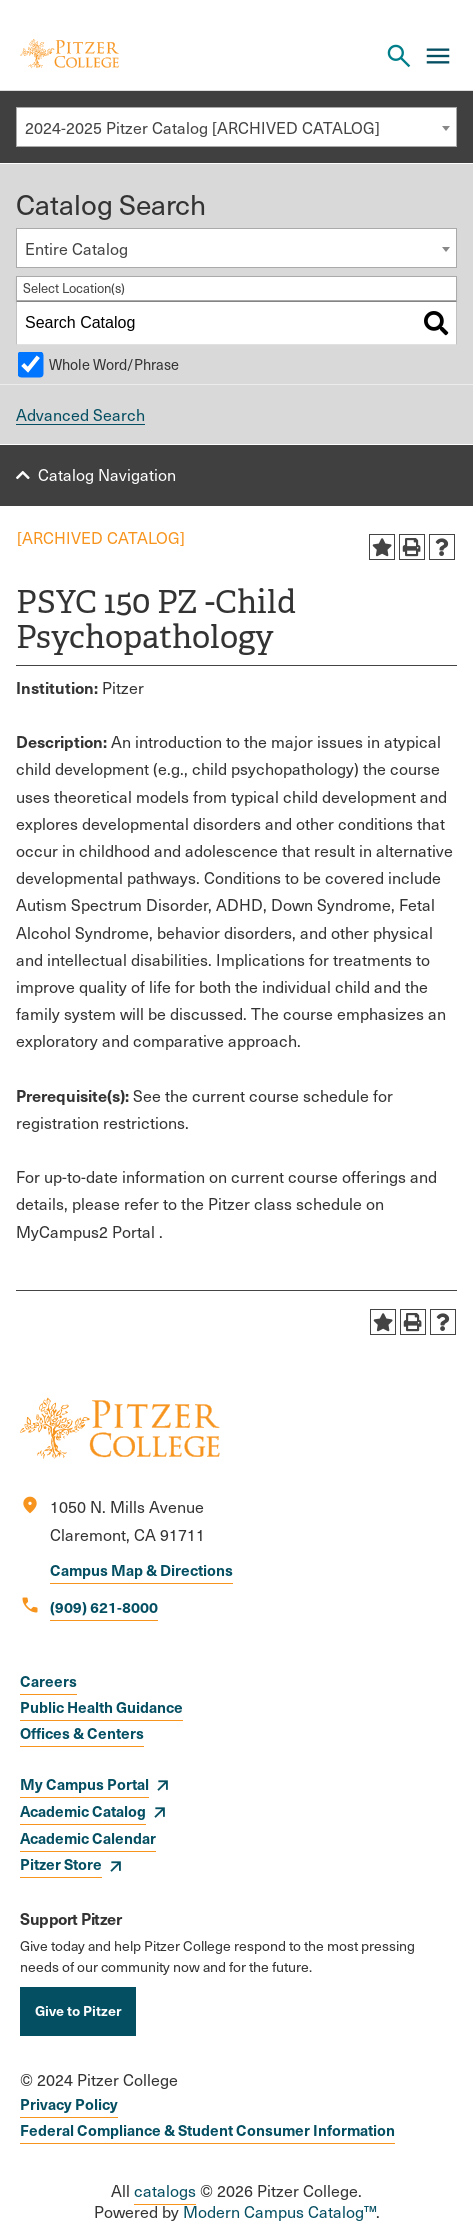  What do you see at coordinates (48, 1680) in the screenshot?
I see `Careers` at bounding box center [48, 1680].